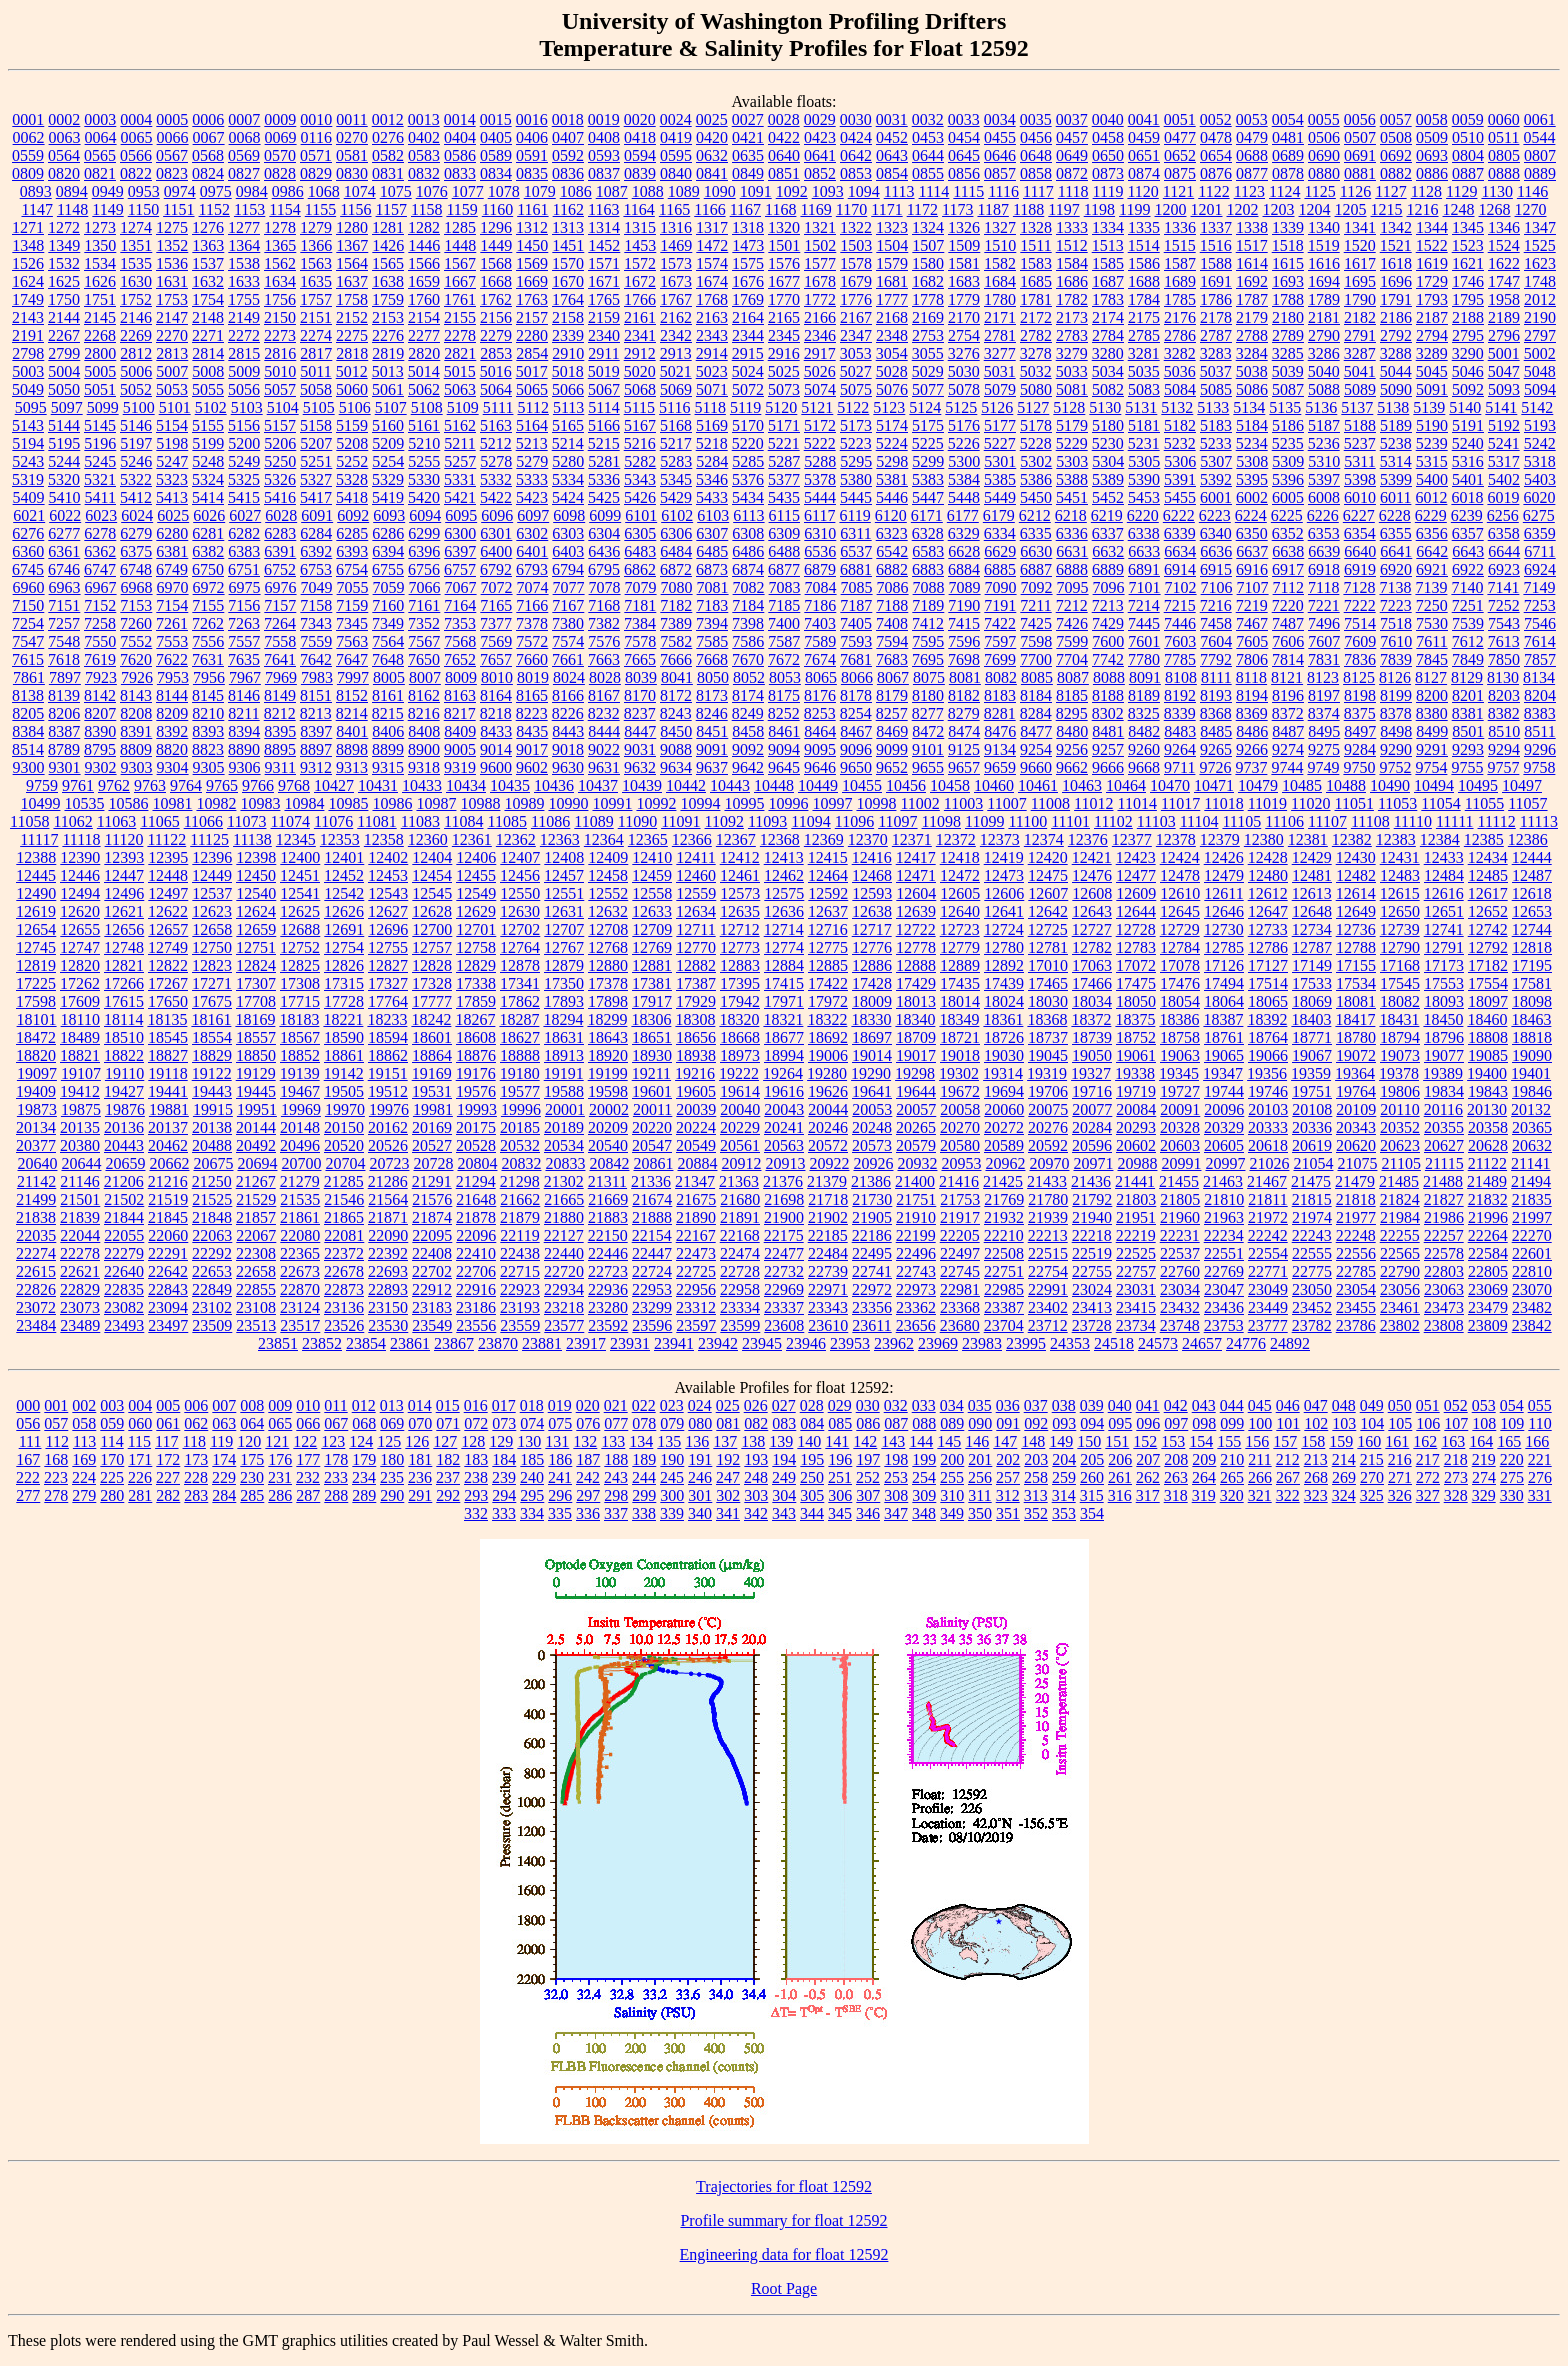 The height and width of the screenshot is (2366, 1568). What do you see at coordinates (952, 1459) in the screenshot?
I see `200` at bounding box center [952, 1459].